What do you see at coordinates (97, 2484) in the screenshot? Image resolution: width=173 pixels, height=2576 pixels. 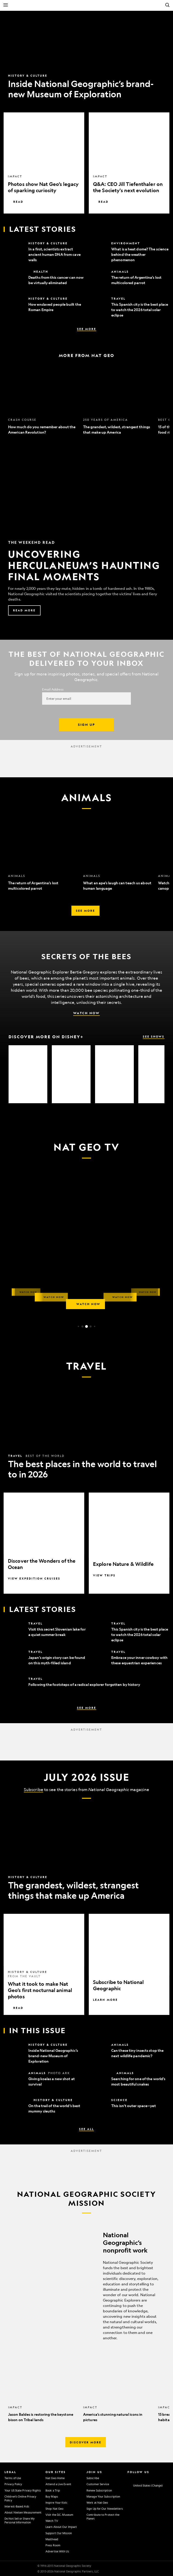 I see `Customer Service` at bounding box center [97, 2484].